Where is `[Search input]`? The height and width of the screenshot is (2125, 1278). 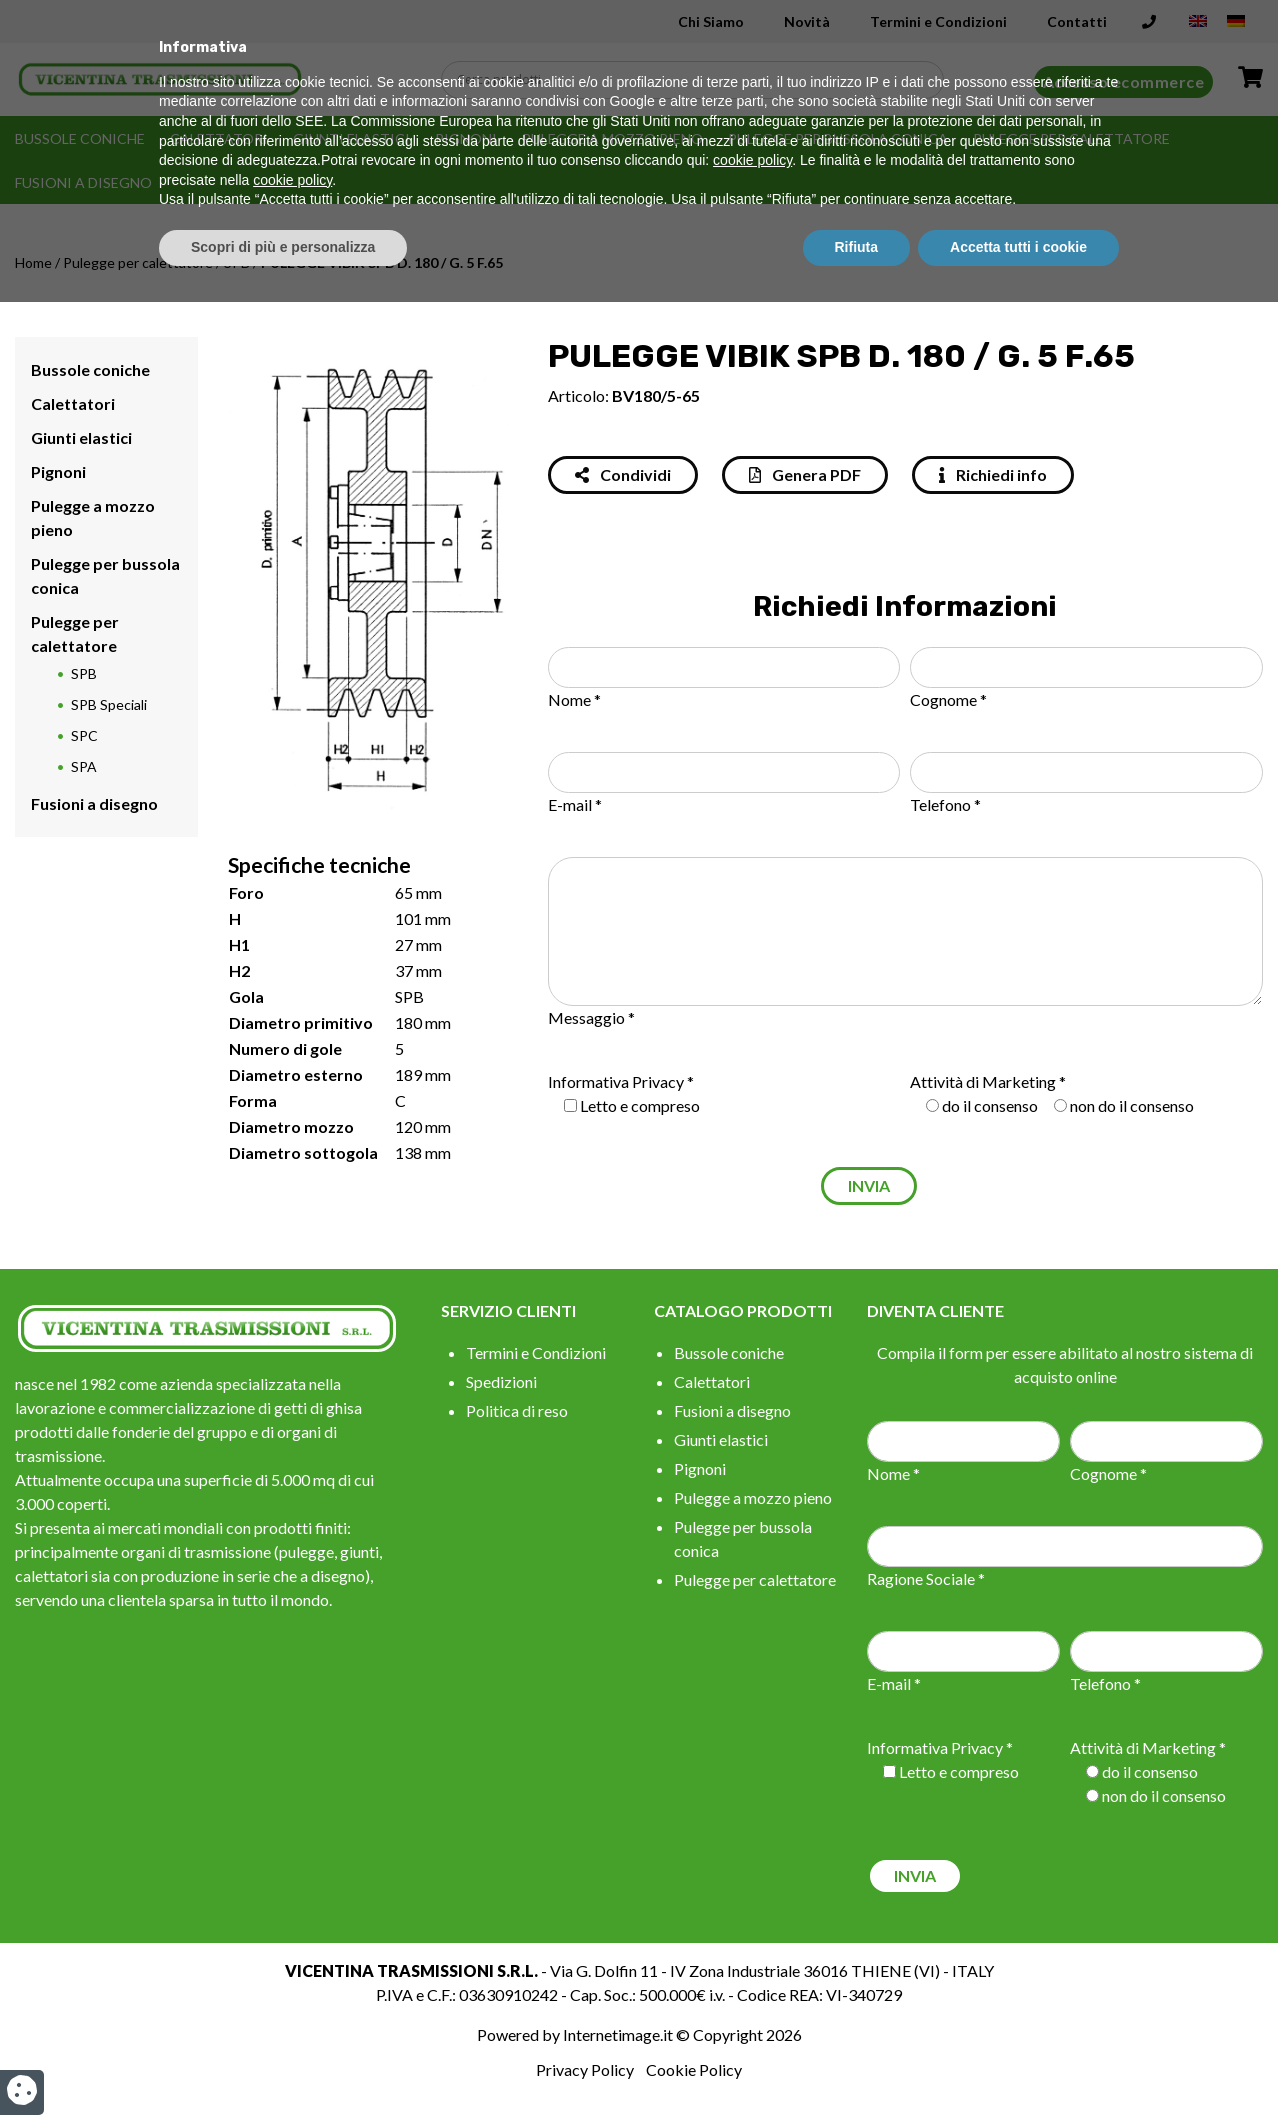
[Search input] is located at coordinates (697, 80).